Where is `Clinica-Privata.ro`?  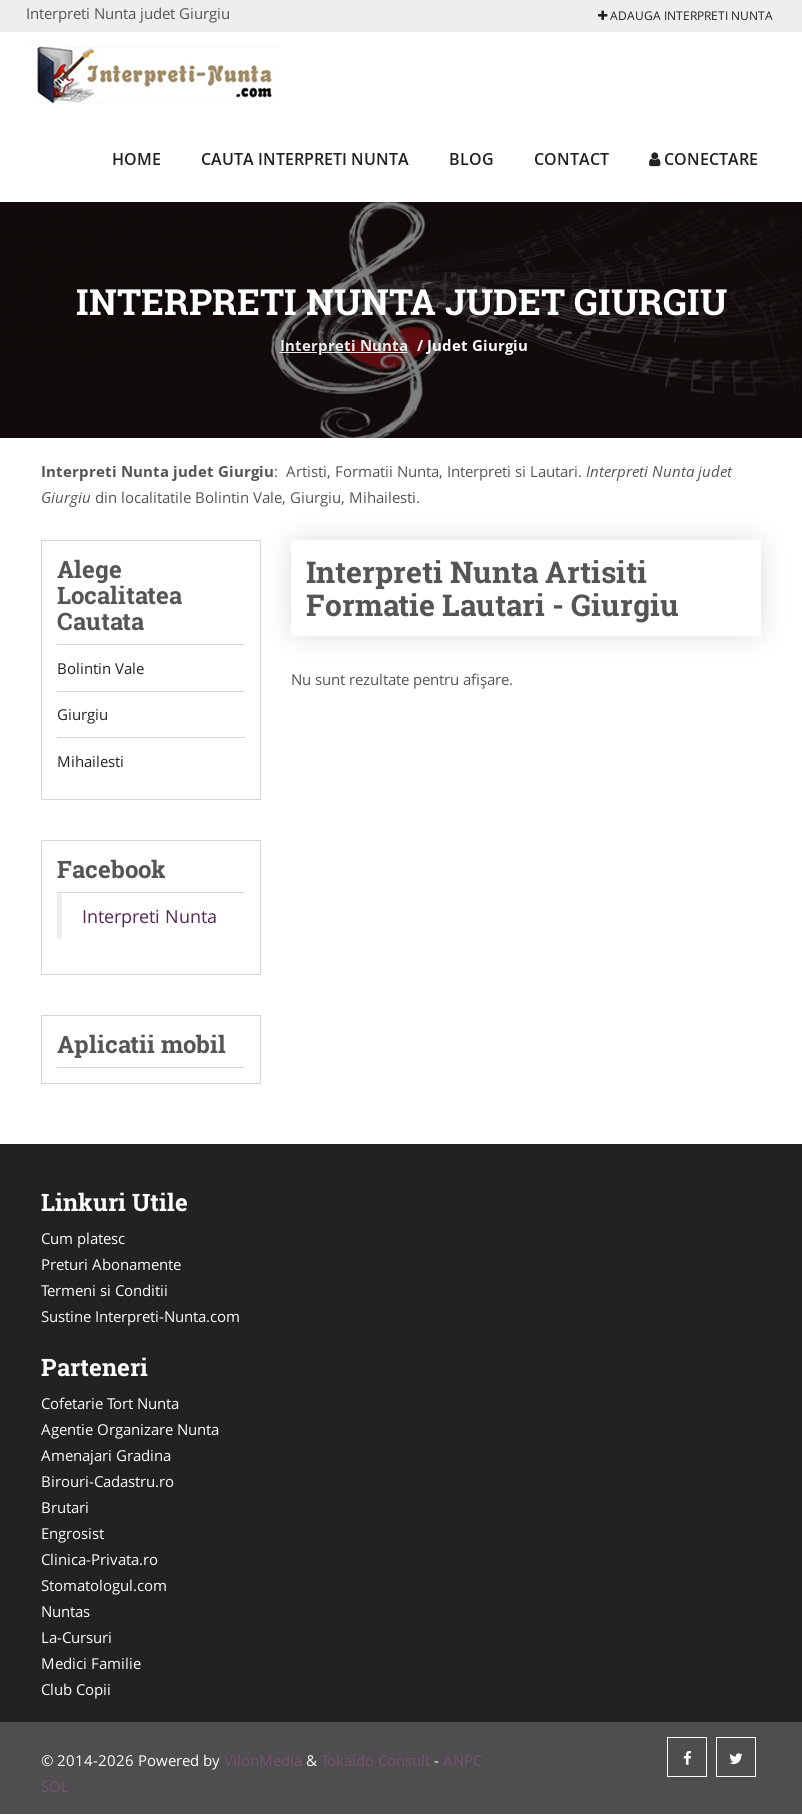 Clinica-Privata.ro is located at coordinates (99, 1560).